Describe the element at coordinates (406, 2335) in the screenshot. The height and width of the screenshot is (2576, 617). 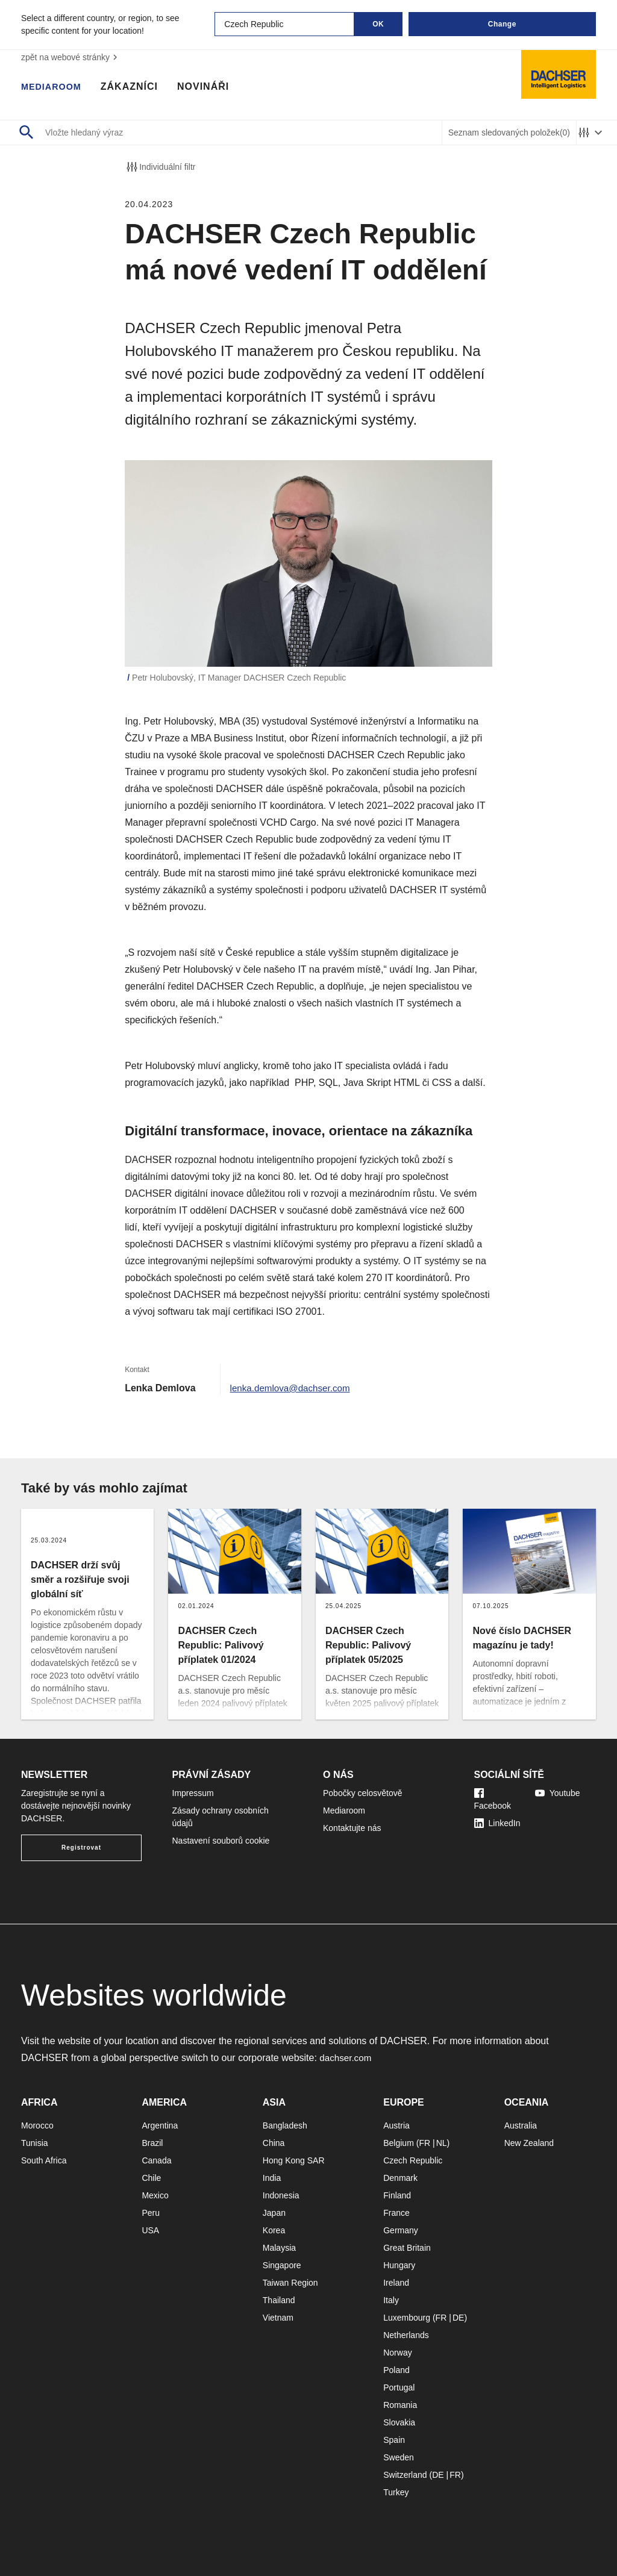
I see `Netherlands` at that location.